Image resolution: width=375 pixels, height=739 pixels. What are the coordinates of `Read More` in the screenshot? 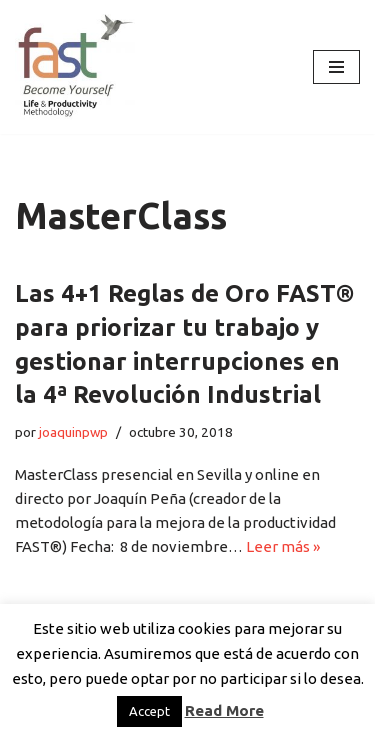 It's located at (224, 710).